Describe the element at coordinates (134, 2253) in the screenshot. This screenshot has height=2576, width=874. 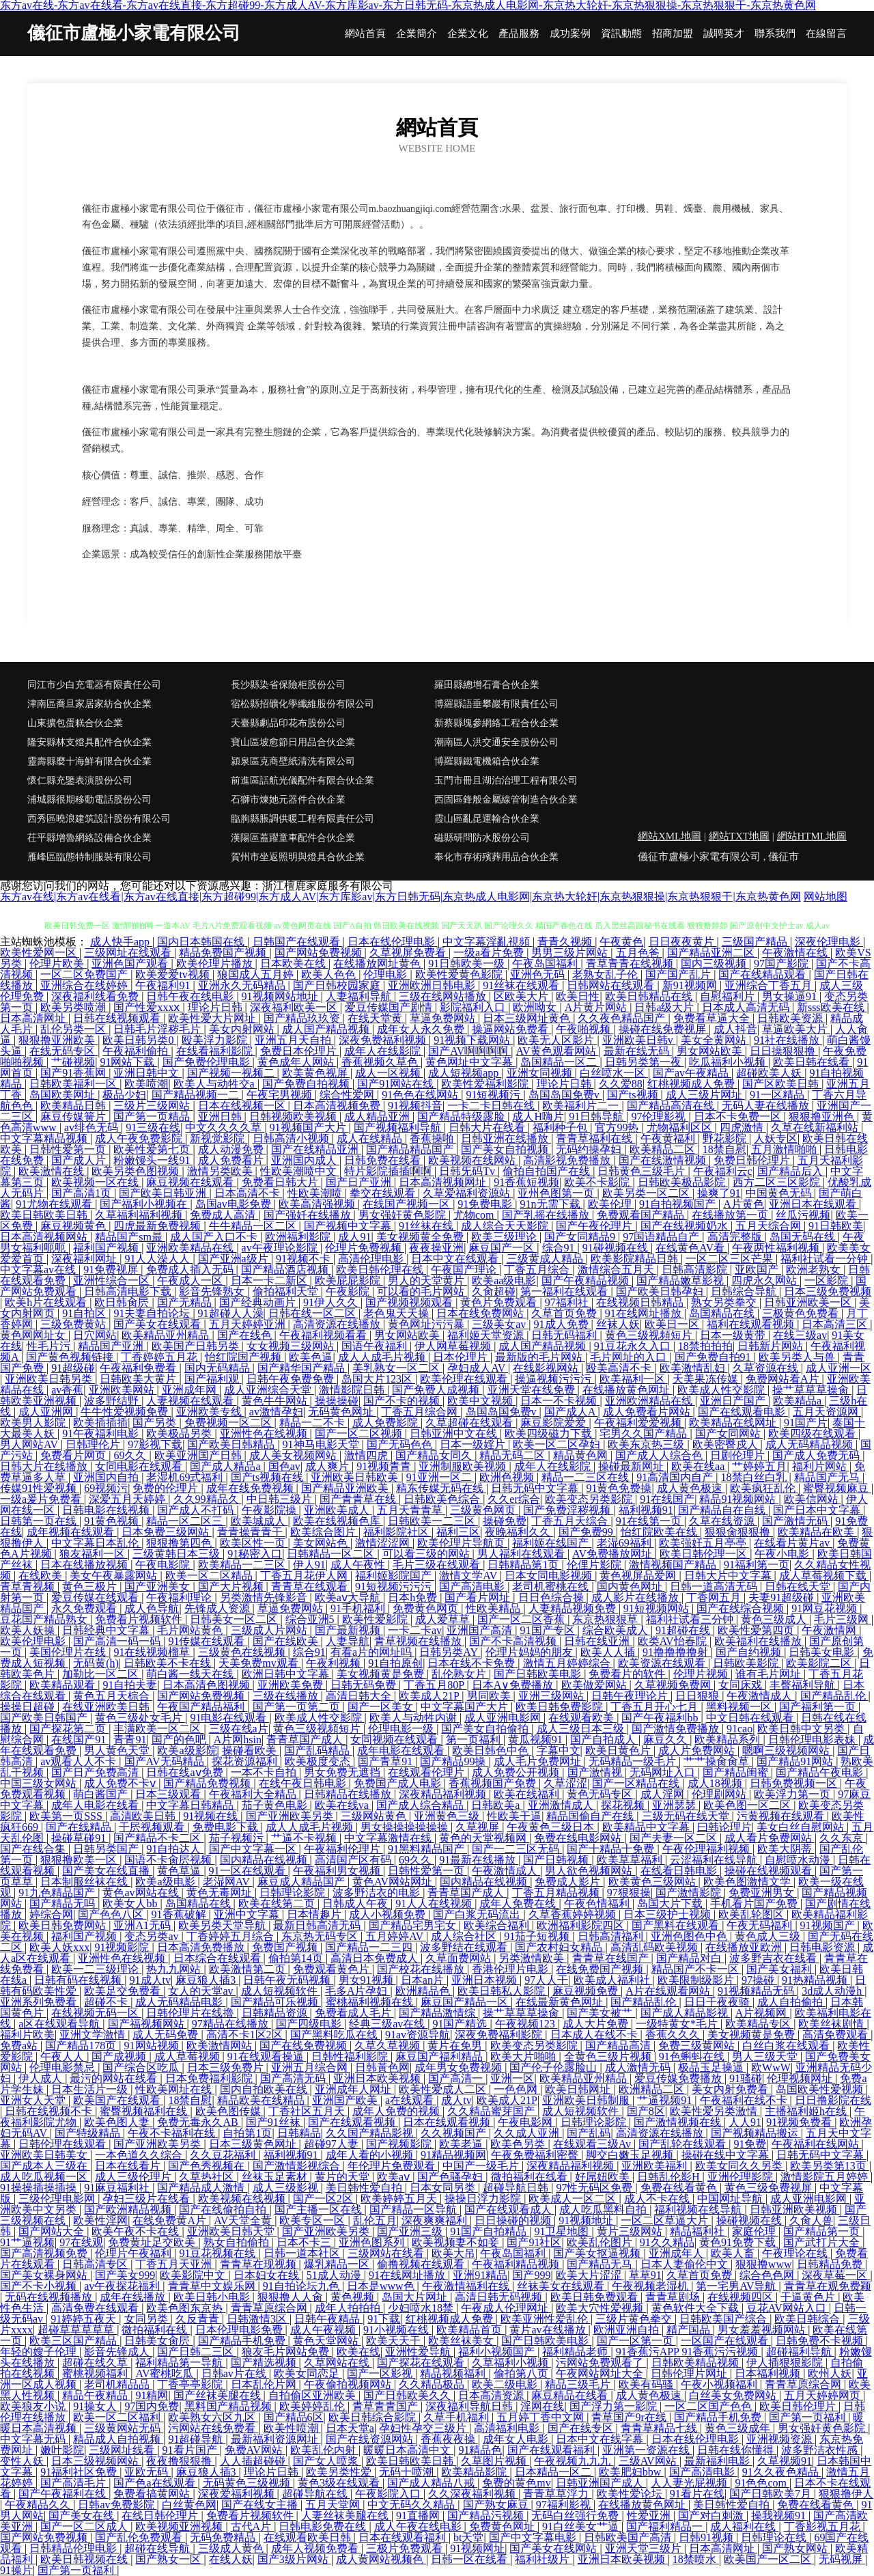
I see `伦理片午夜福利` at that location.